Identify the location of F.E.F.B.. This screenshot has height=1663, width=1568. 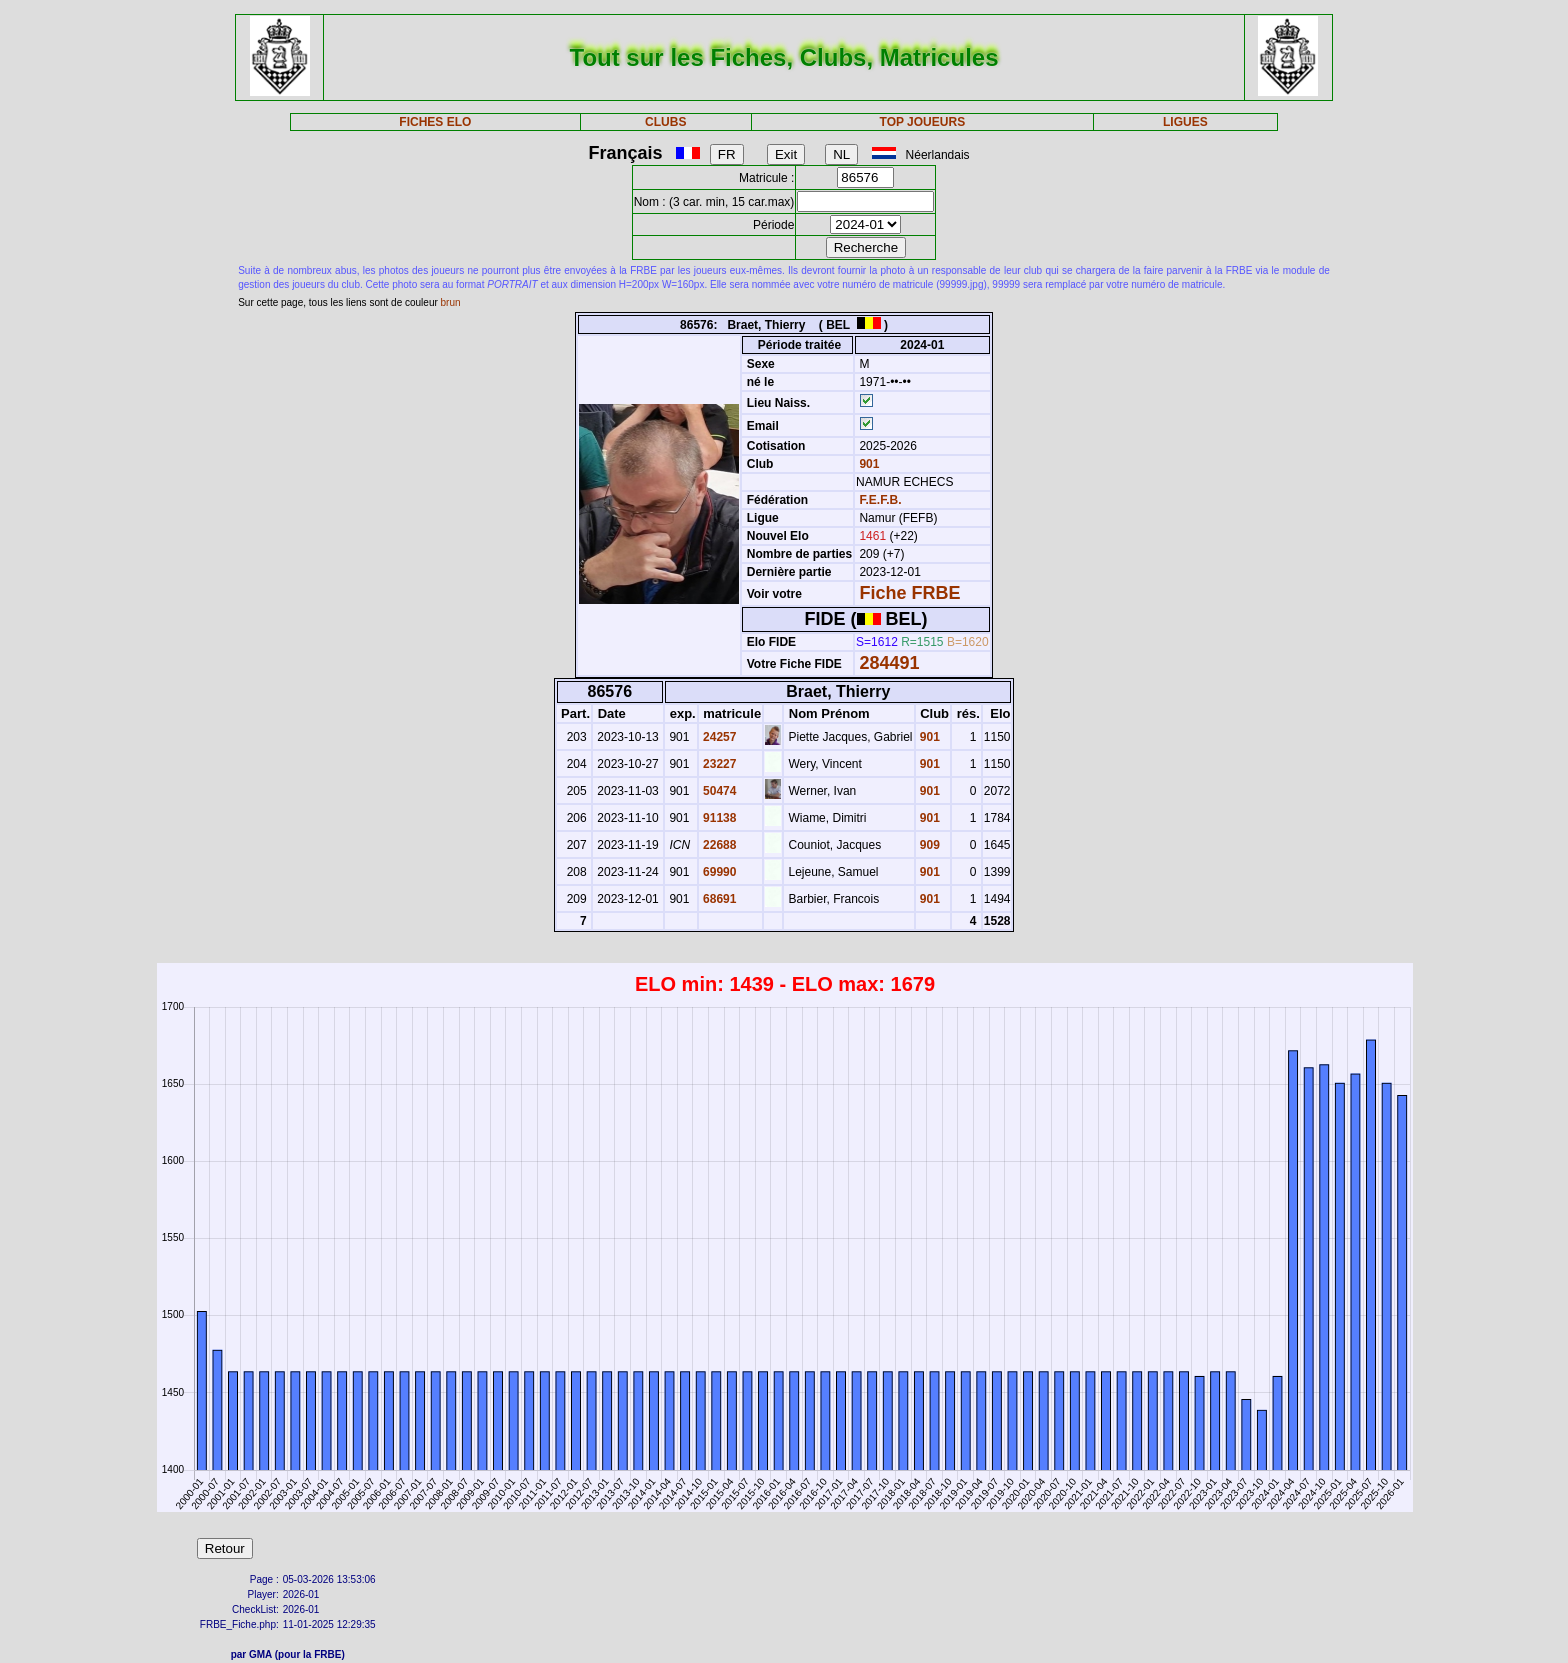
(880, 500).